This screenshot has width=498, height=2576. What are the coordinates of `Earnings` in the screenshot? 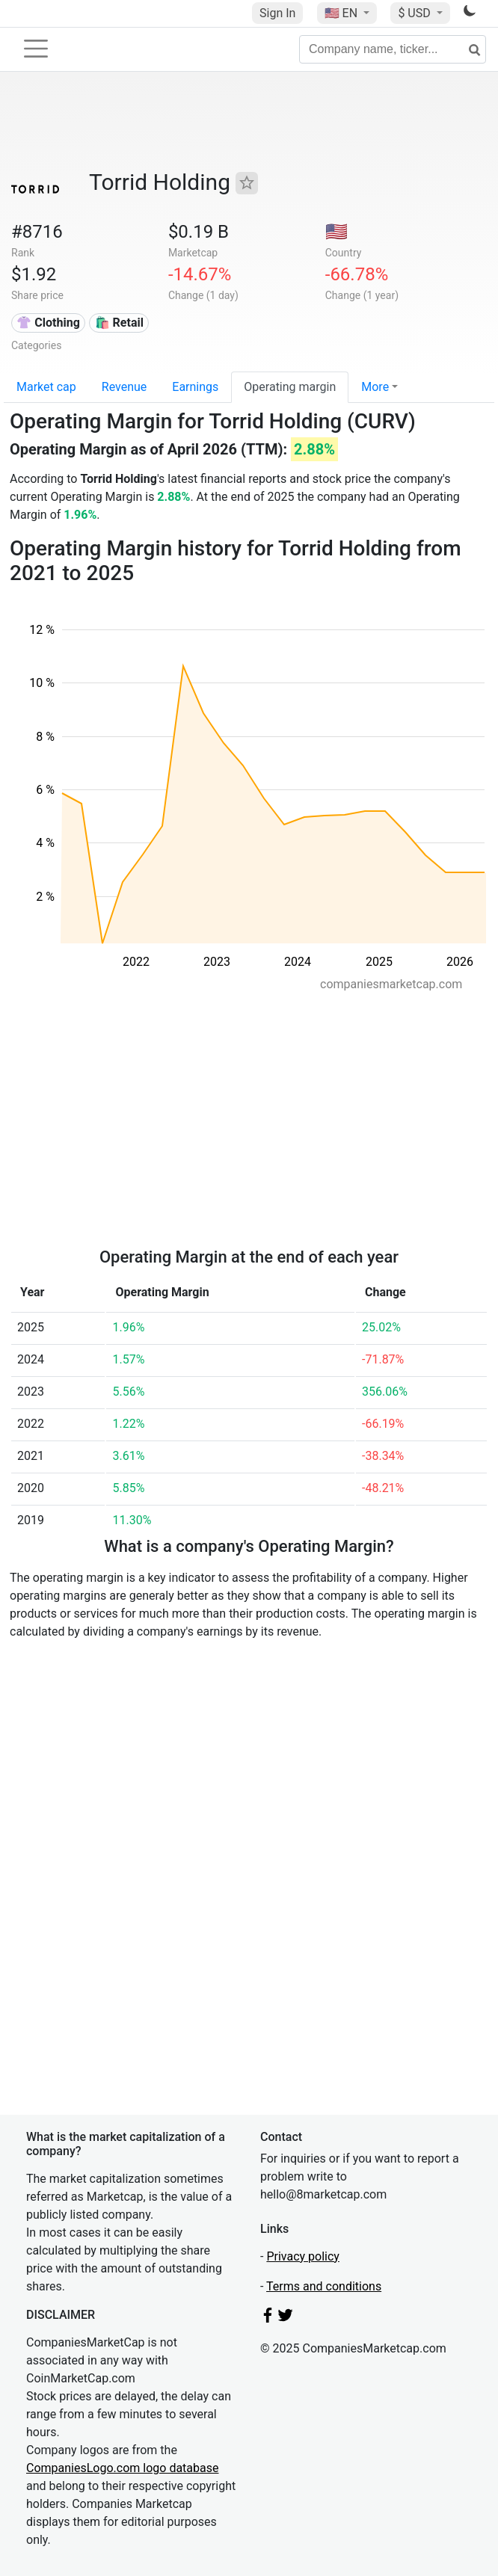 It's located at (195, 387).